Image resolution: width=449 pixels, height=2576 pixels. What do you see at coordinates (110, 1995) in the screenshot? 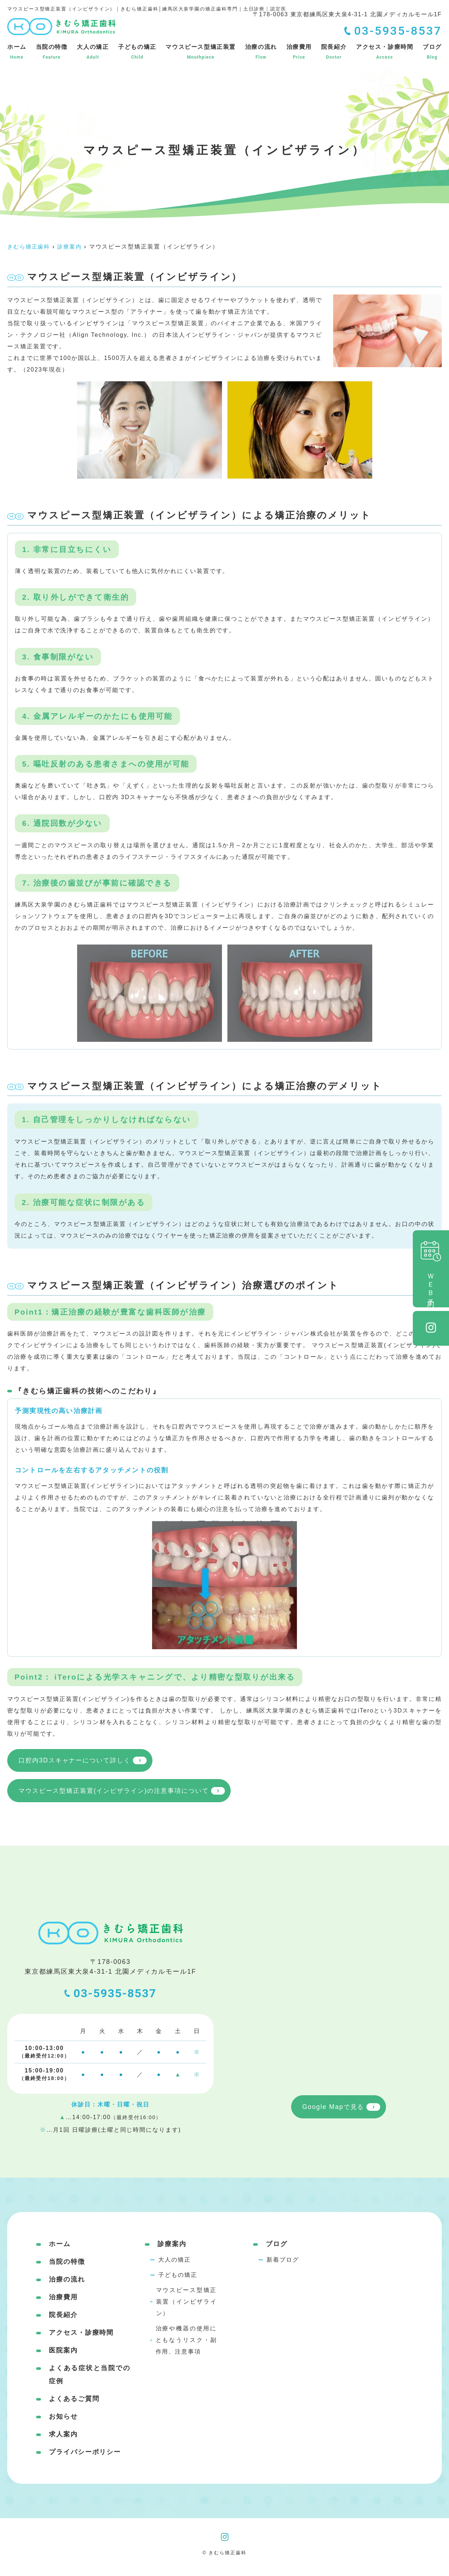
I see `03-5935-8537` at bounding box center [110, 1995].